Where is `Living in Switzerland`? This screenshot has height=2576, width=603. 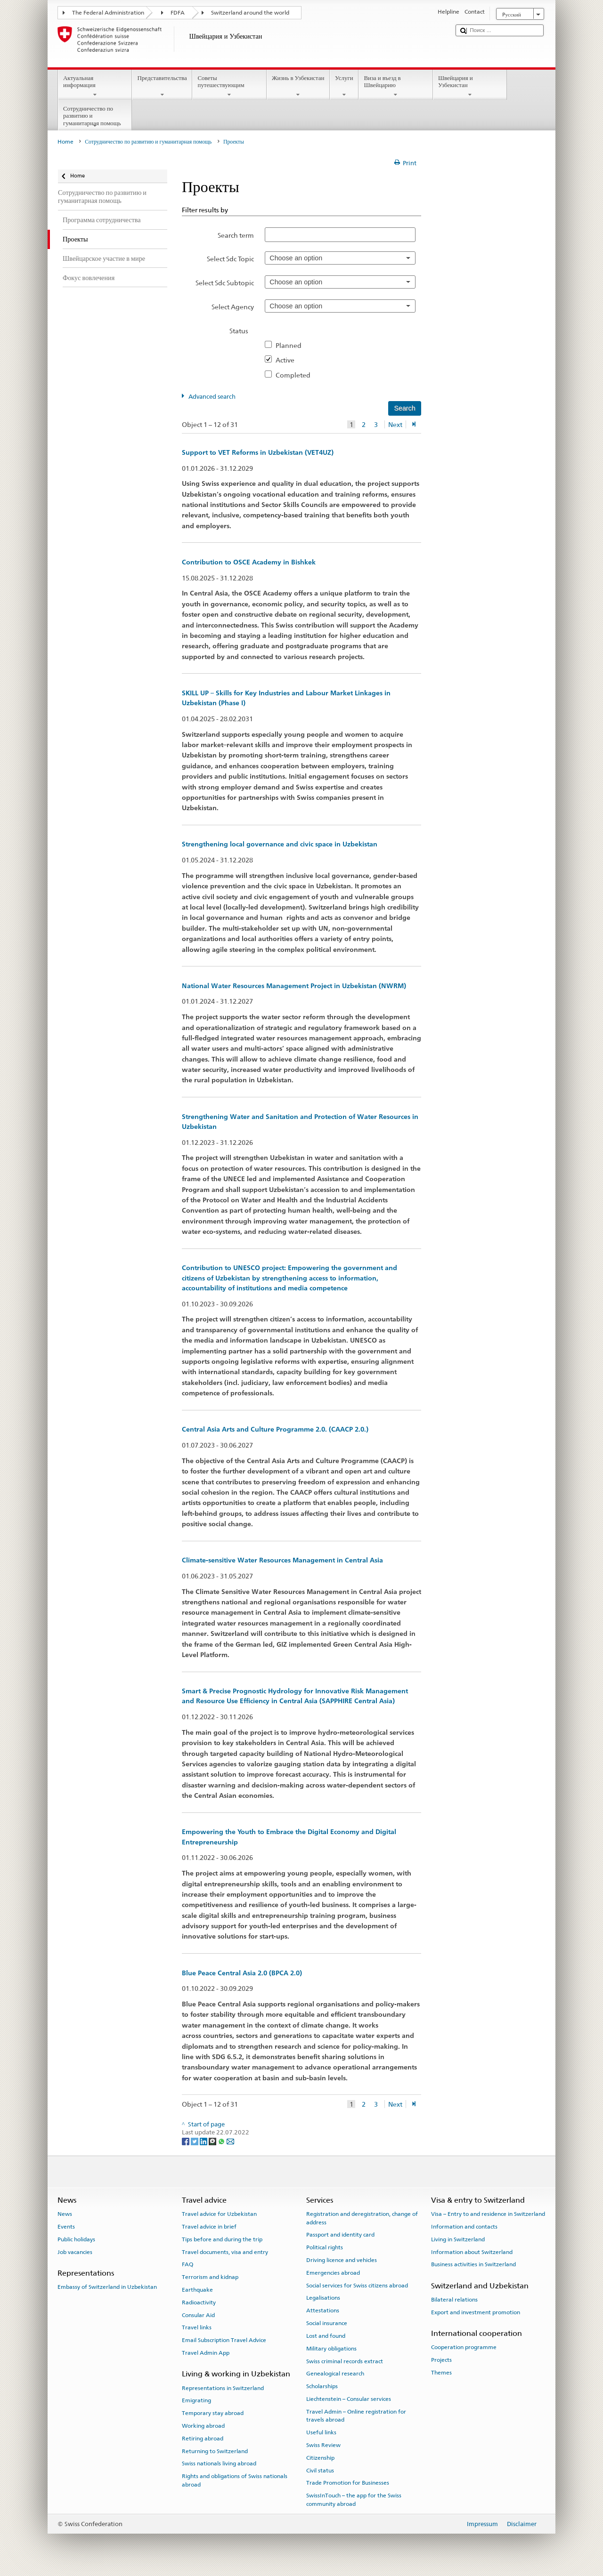
Living in Switzerland is located at coordinates (458, 2239).